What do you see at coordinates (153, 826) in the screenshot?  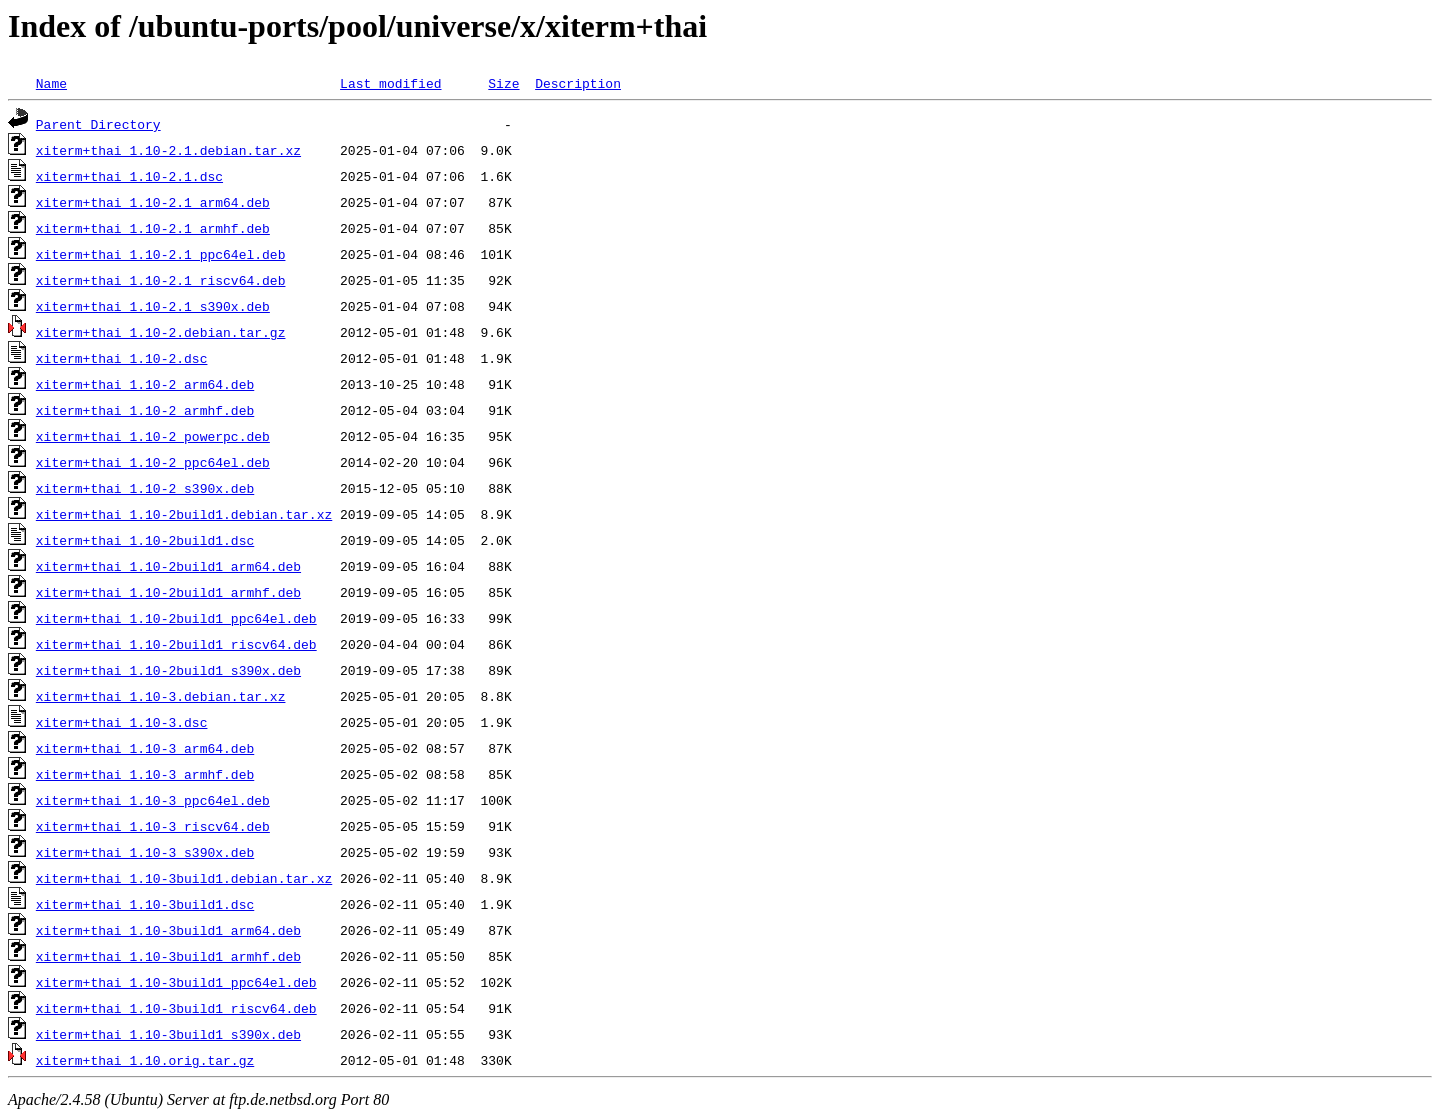 I see `xiterm+thai_1.10-3_riscv64.deb` at bounding box center [153, 826].